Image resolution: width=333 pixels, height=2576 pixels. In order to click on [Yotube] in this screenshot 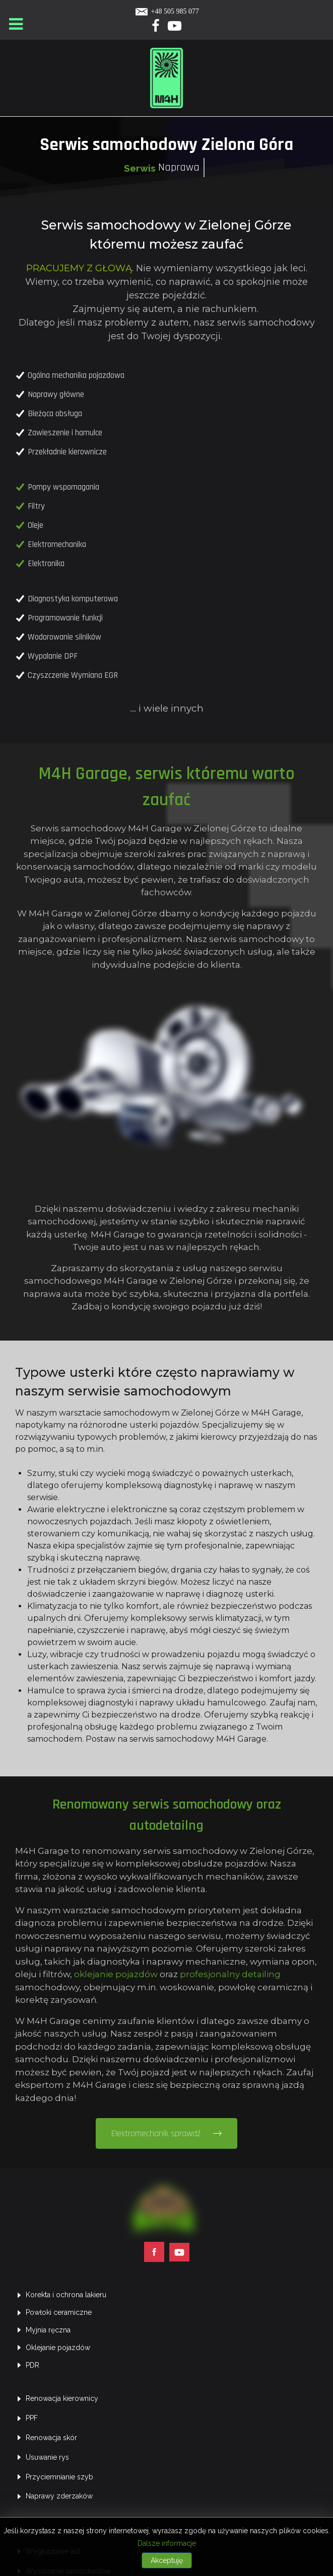, I will do `click(175, 28)`.